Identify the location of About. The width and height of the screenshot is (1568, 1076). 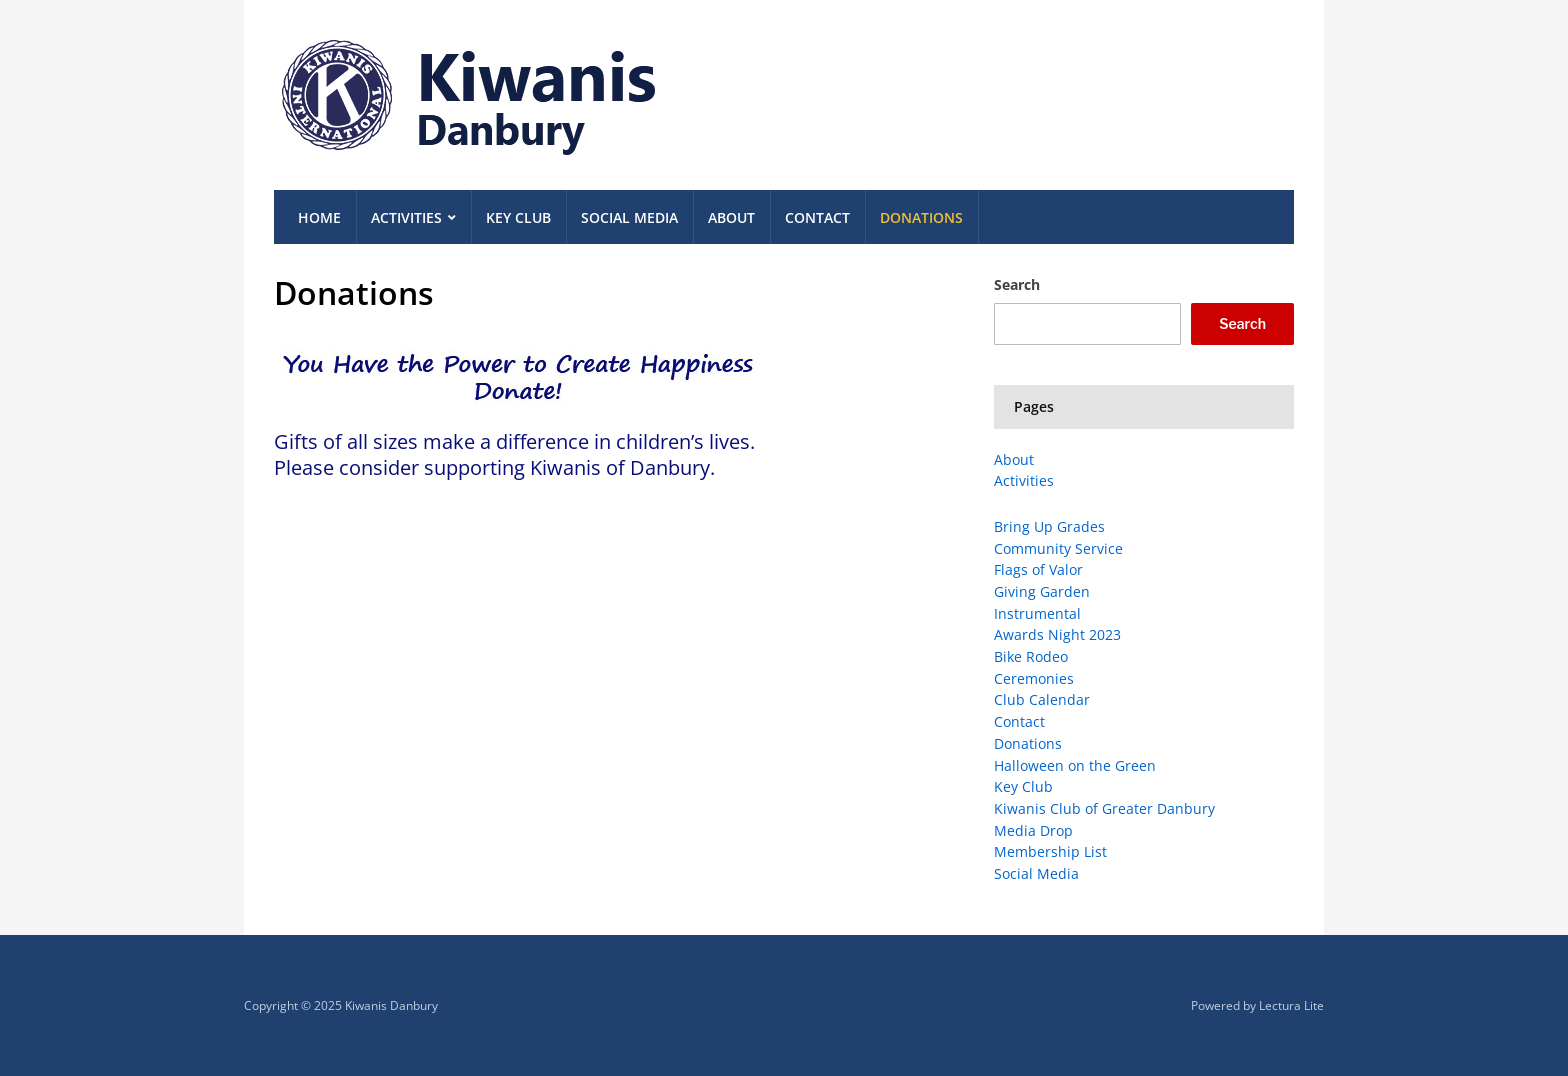
(731, 217).